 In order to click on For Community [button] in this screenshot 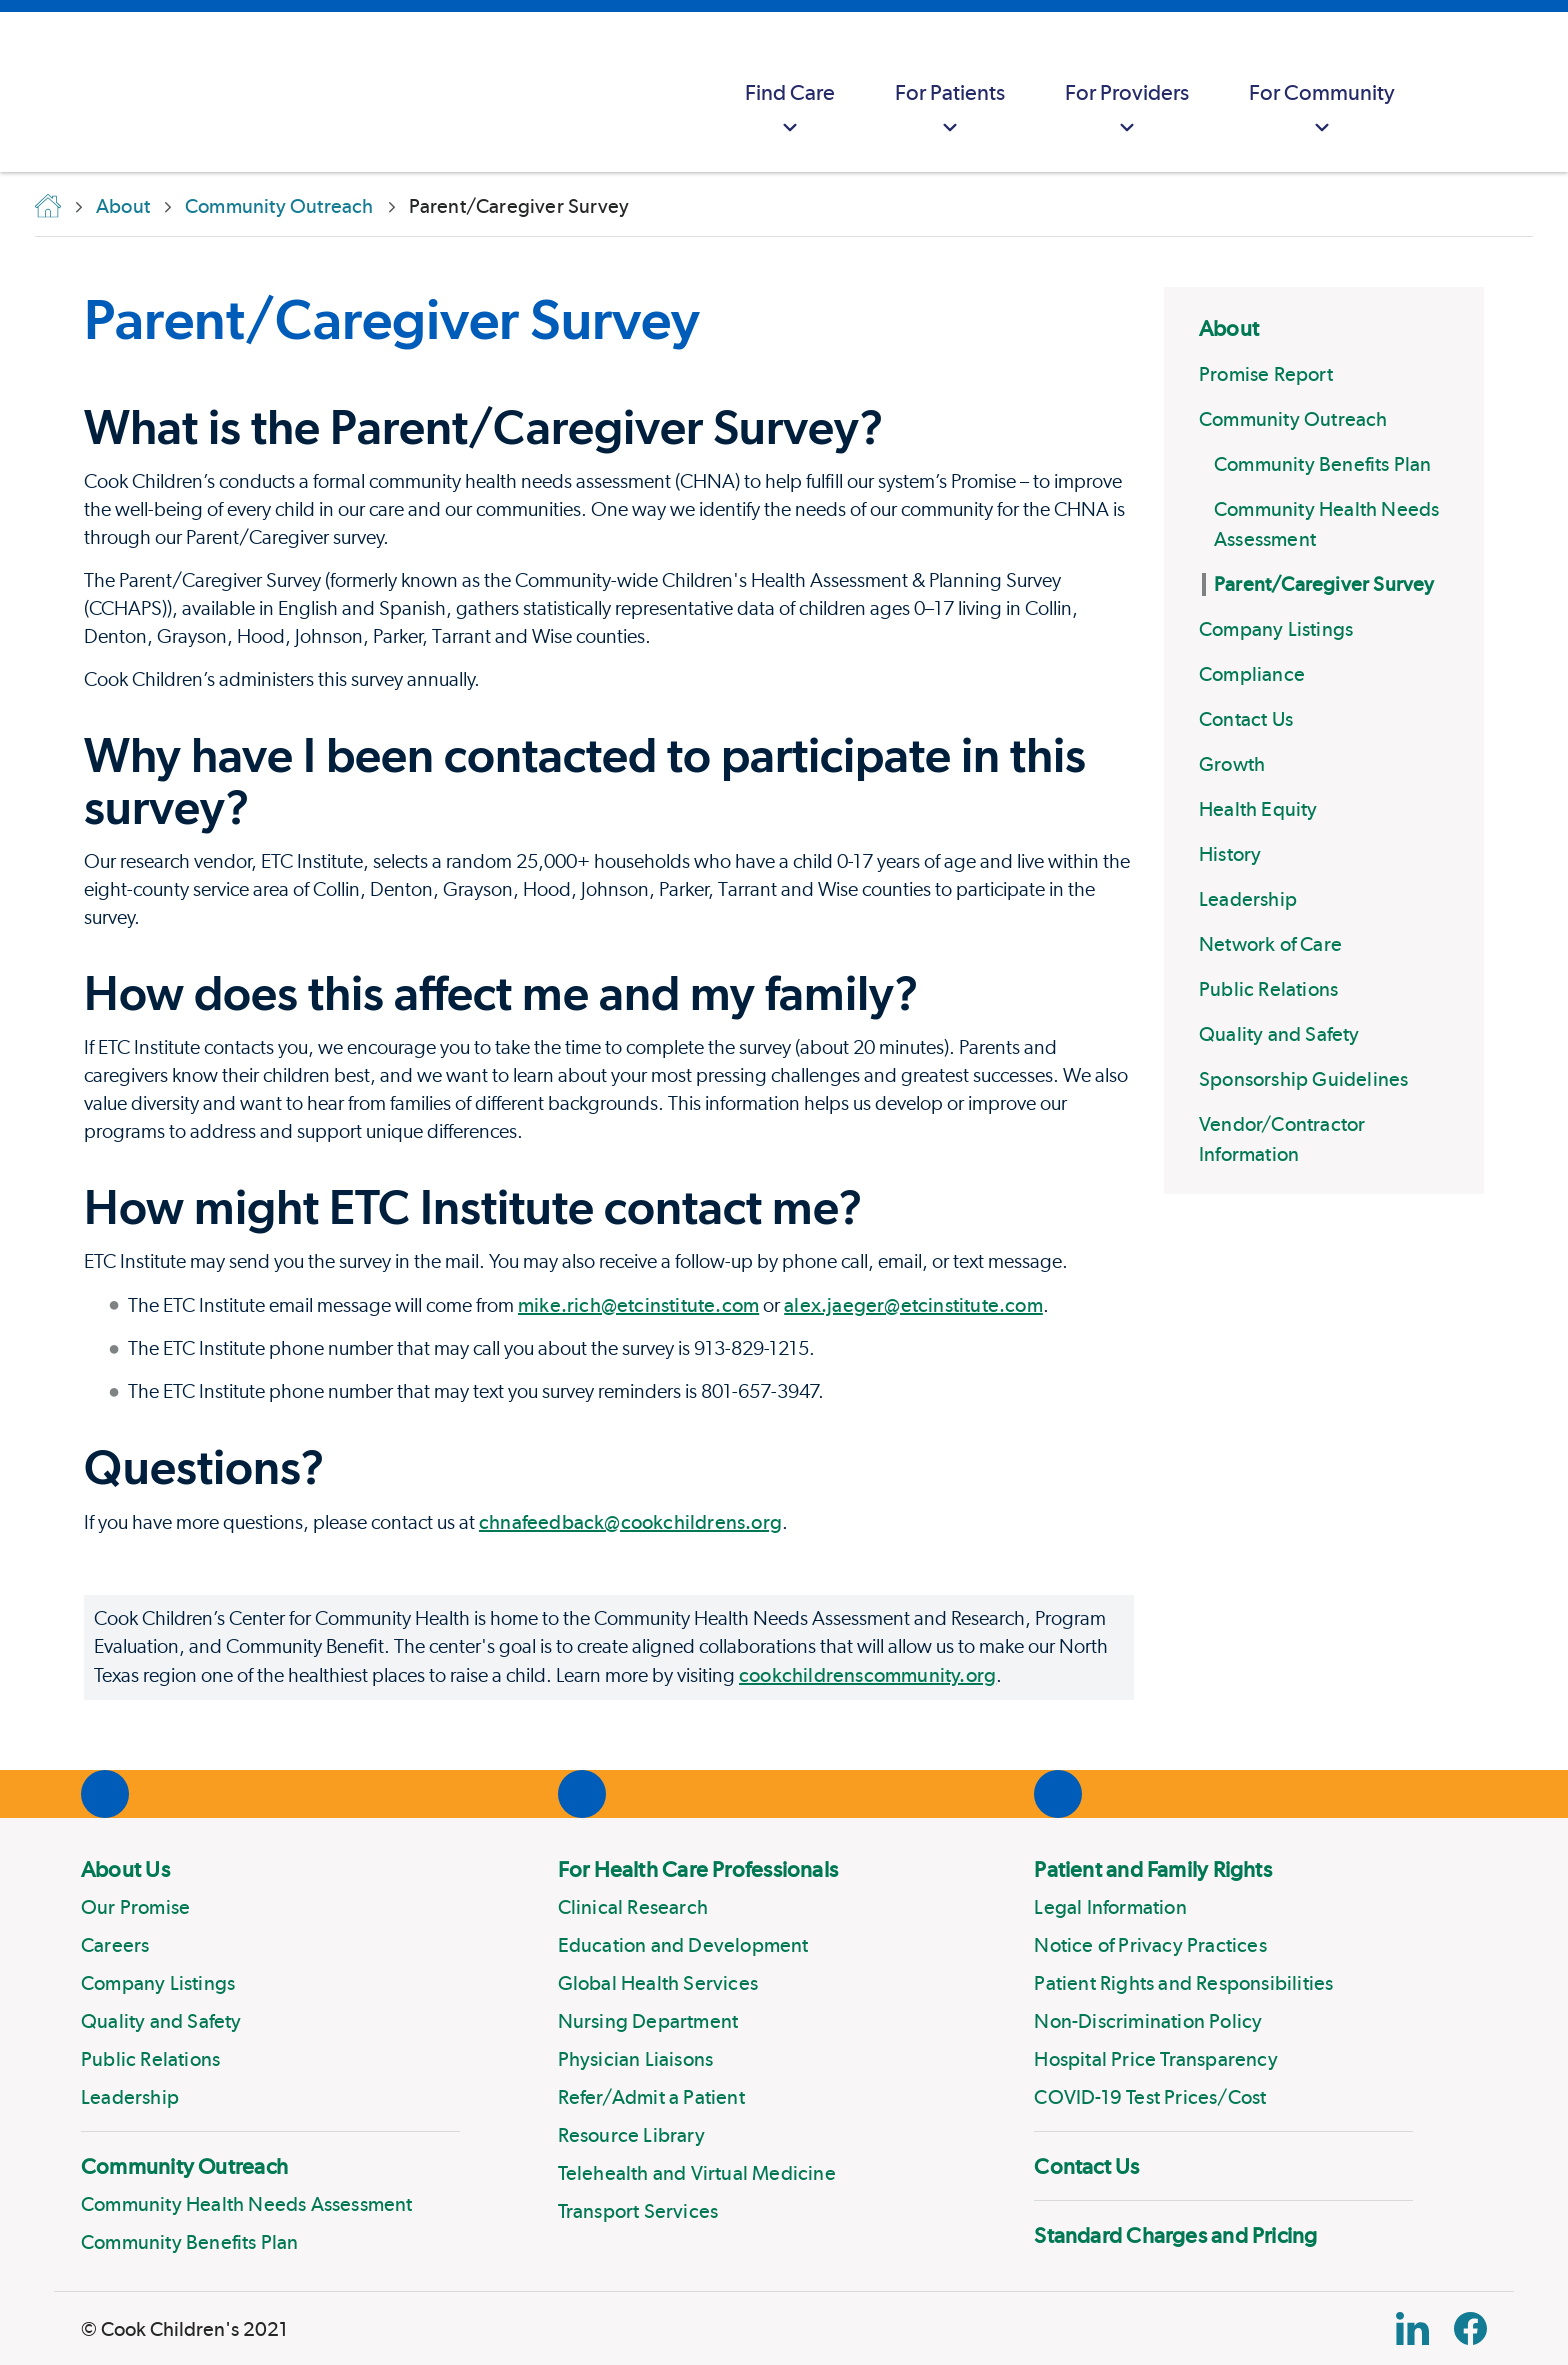, I will do `click(1322, 110)`.